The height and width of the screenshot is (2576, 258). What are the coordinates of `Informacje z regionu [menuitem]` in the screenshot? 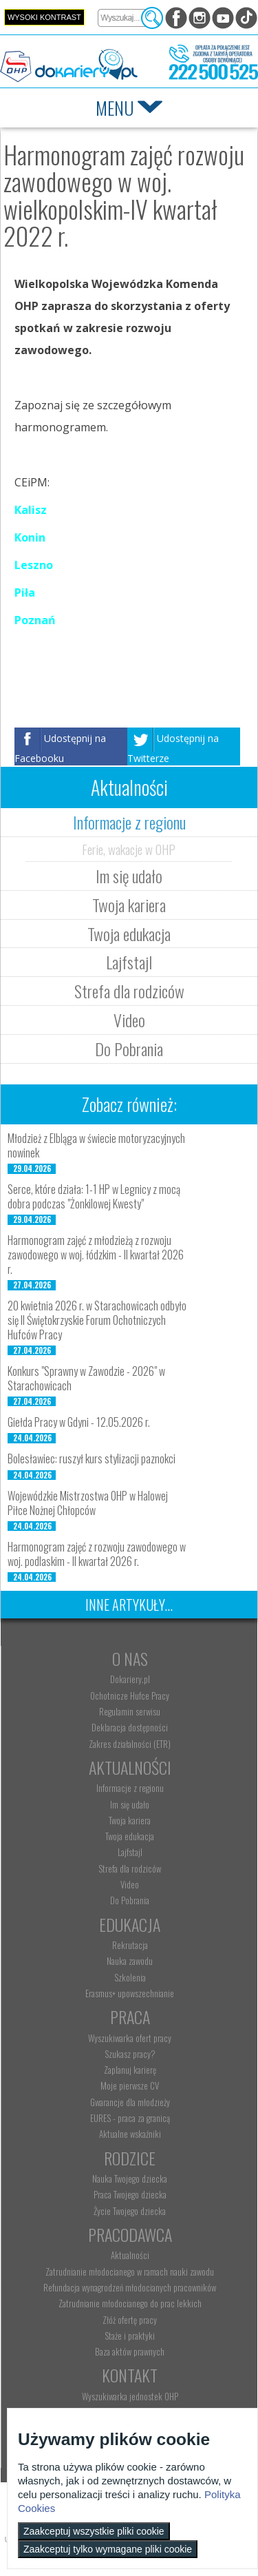 It's located at (130, 1788).